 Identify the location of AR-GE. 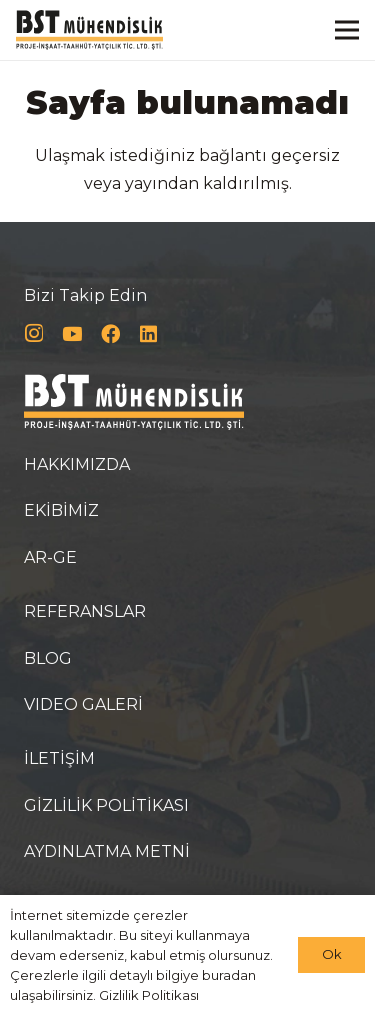
(50, 557).